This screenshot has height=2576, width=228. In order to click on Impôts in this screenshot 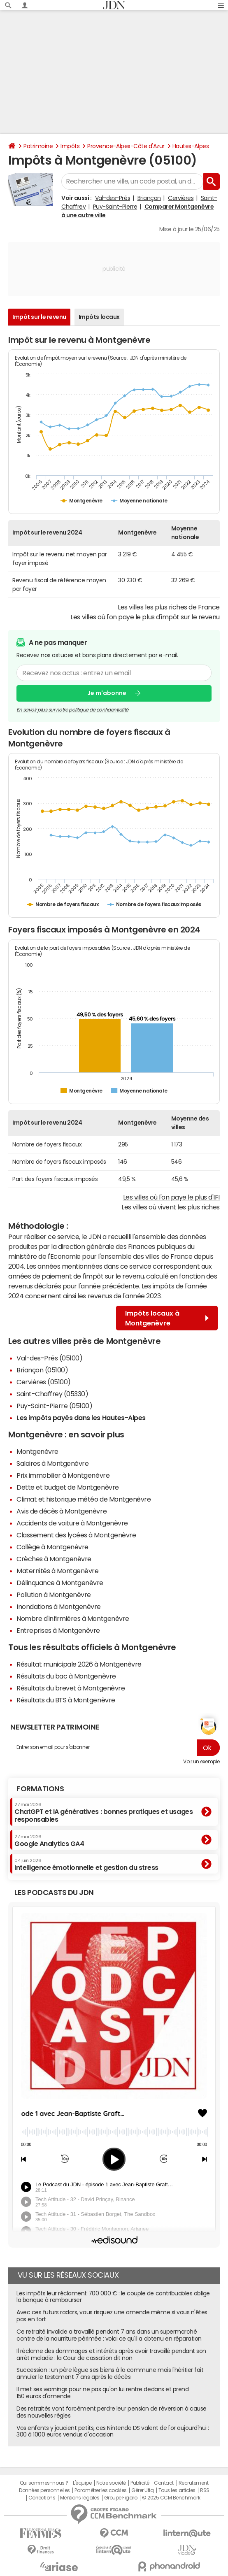, I will do `click(69, 146)`.